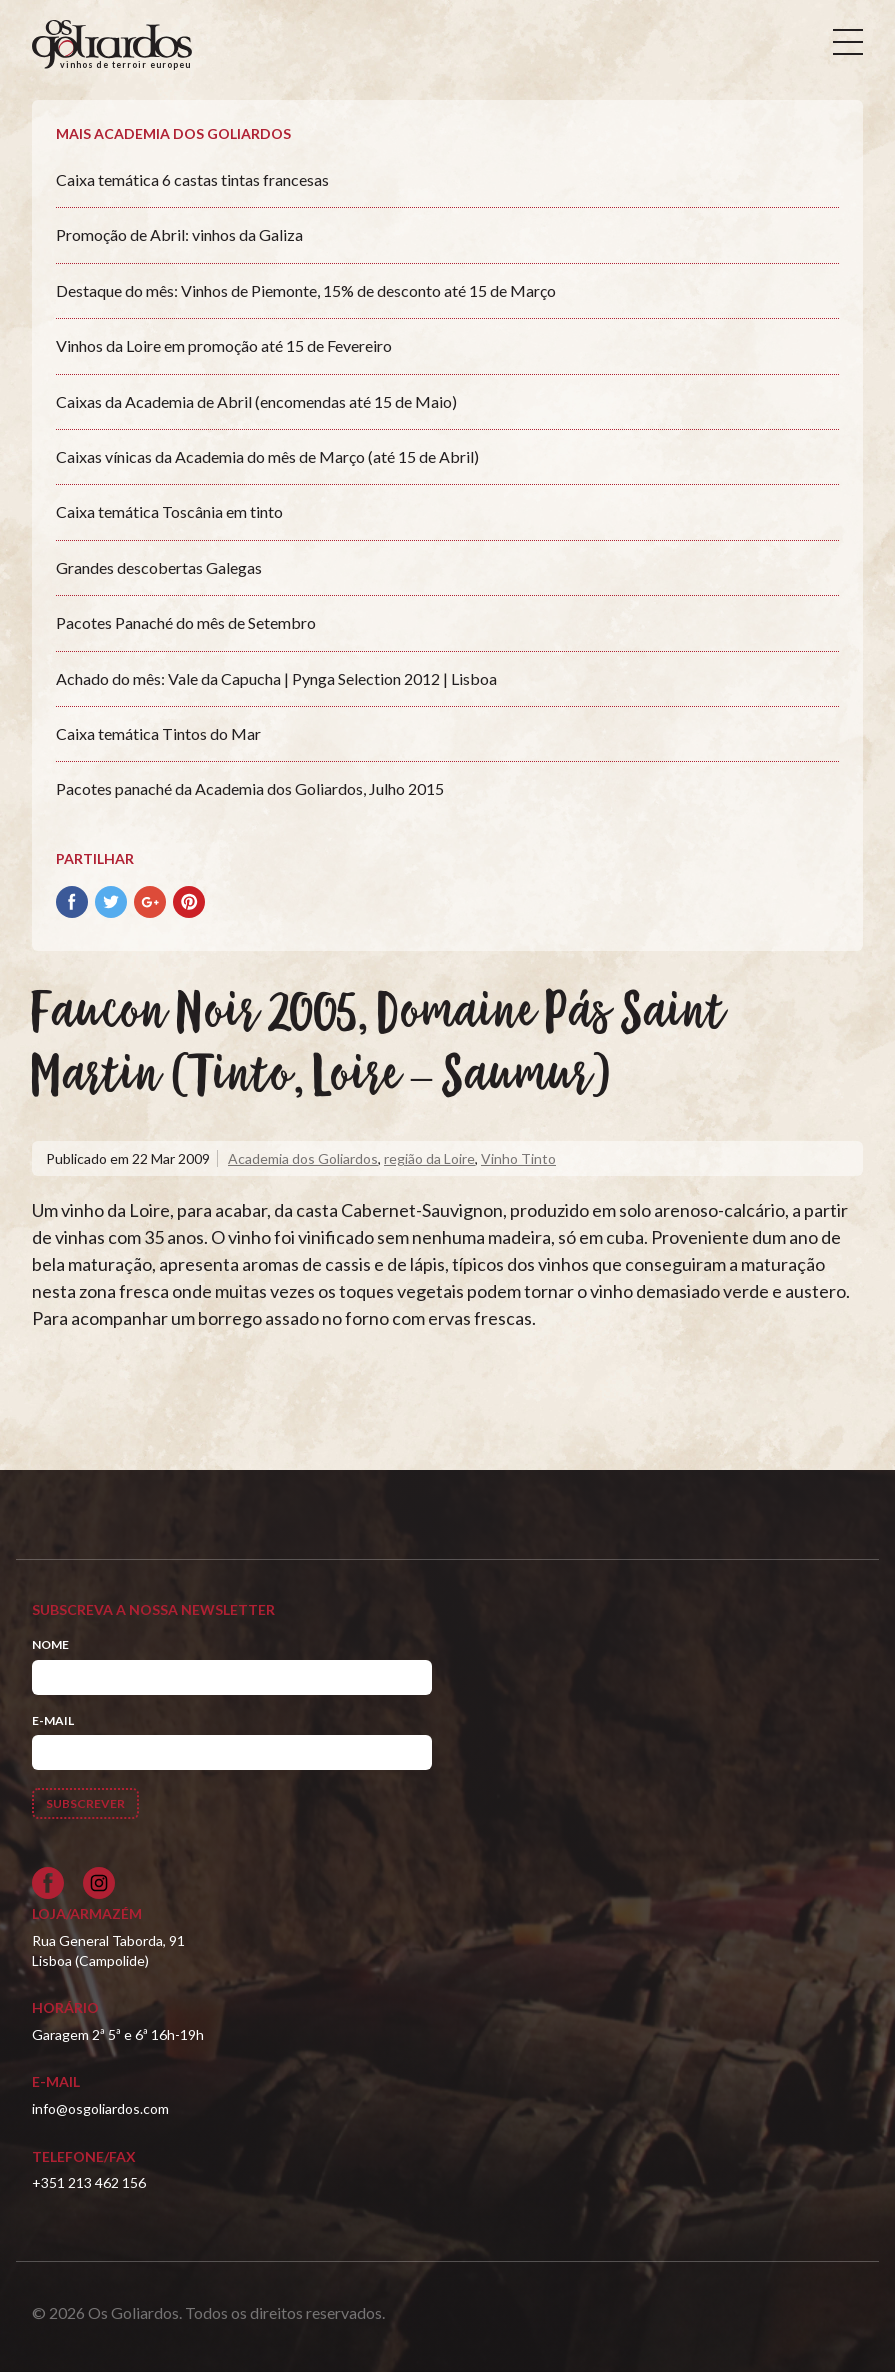 Image resolution: width=895 pixels, height=2372 pixels. I want to click on região da Loire, so click(429, 1158).